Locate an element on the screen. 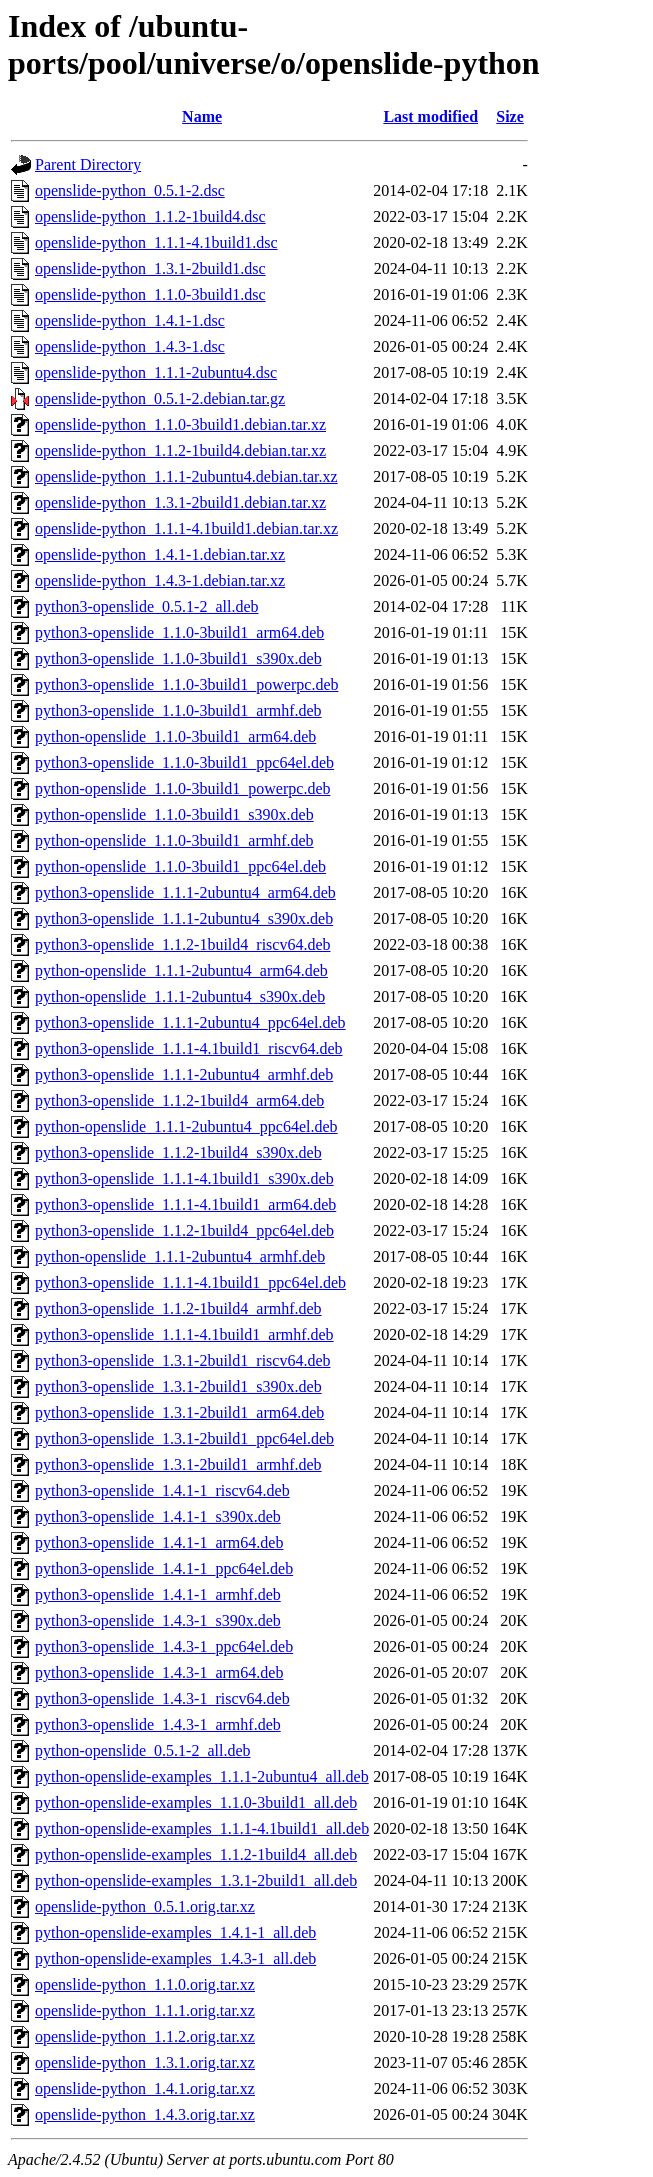 This screenshot has height=2177, width=653. openslide-python_1.1.1.orig.tar.xz is located at coordinates (145, 2010).